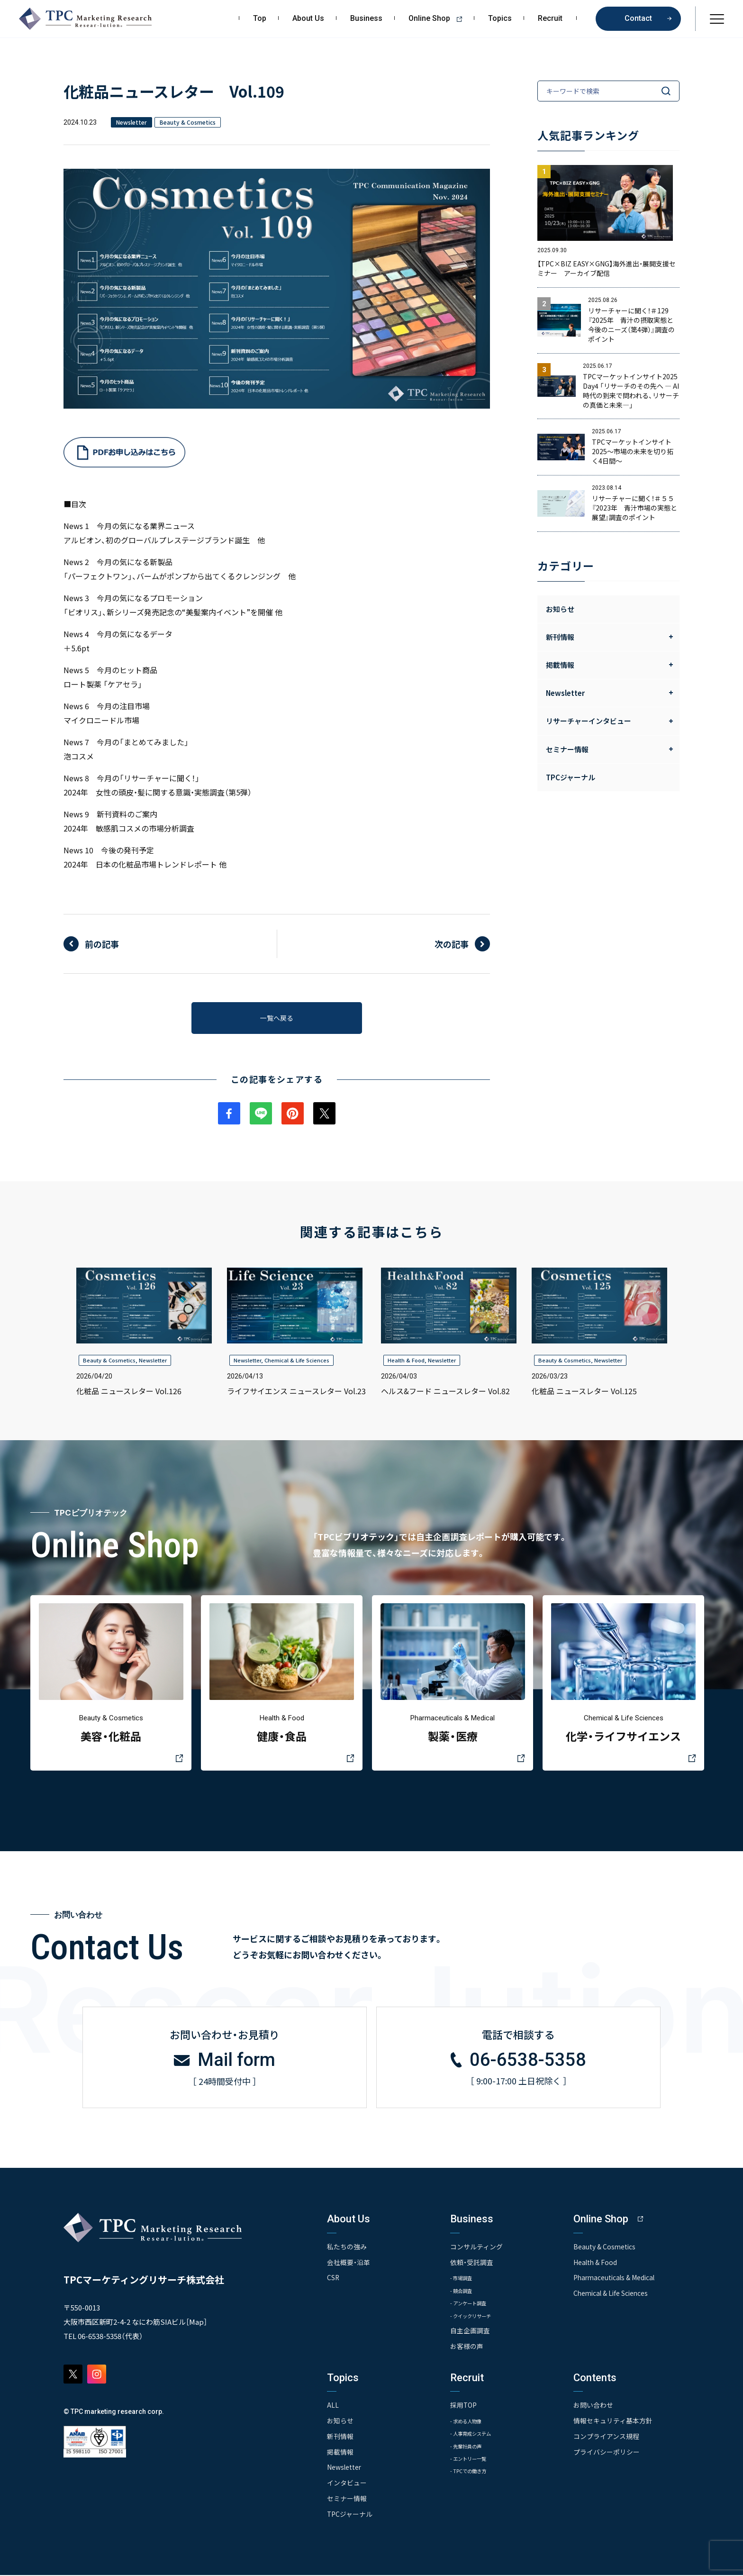 Image resolution: width=743 pixels, height=2576 pixels. I want to click on TPCジャーナル, so click(570, 777).